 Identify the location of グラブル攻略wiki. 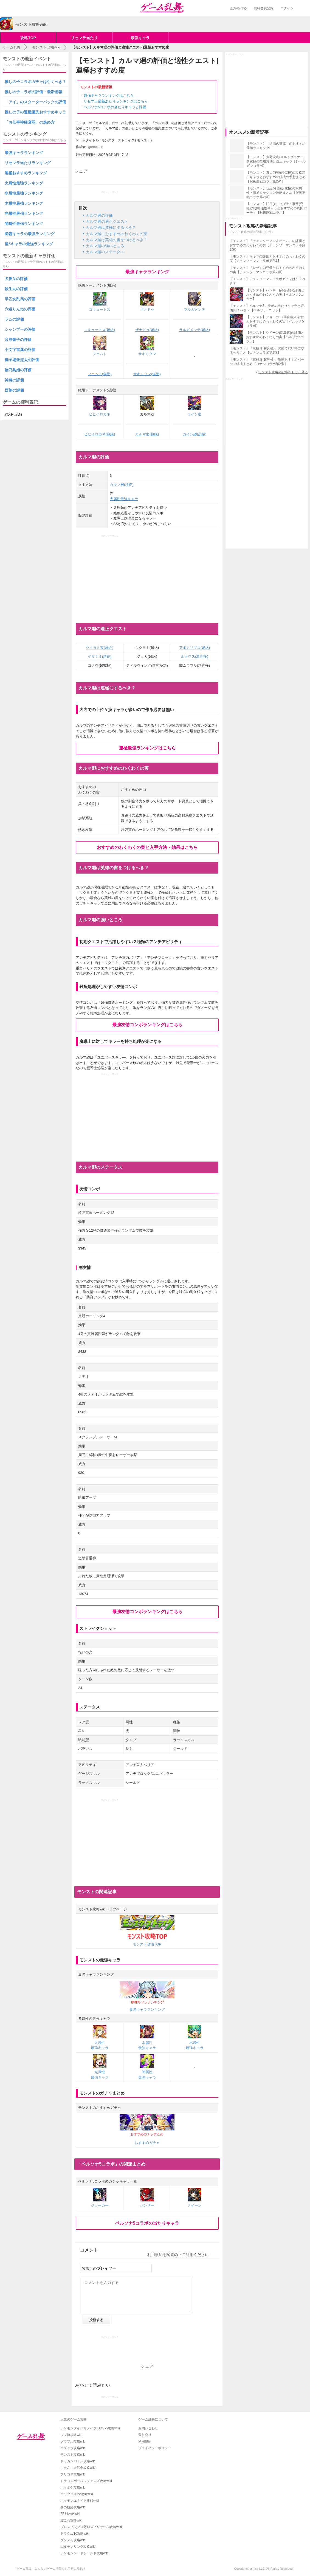
(73, 2441).